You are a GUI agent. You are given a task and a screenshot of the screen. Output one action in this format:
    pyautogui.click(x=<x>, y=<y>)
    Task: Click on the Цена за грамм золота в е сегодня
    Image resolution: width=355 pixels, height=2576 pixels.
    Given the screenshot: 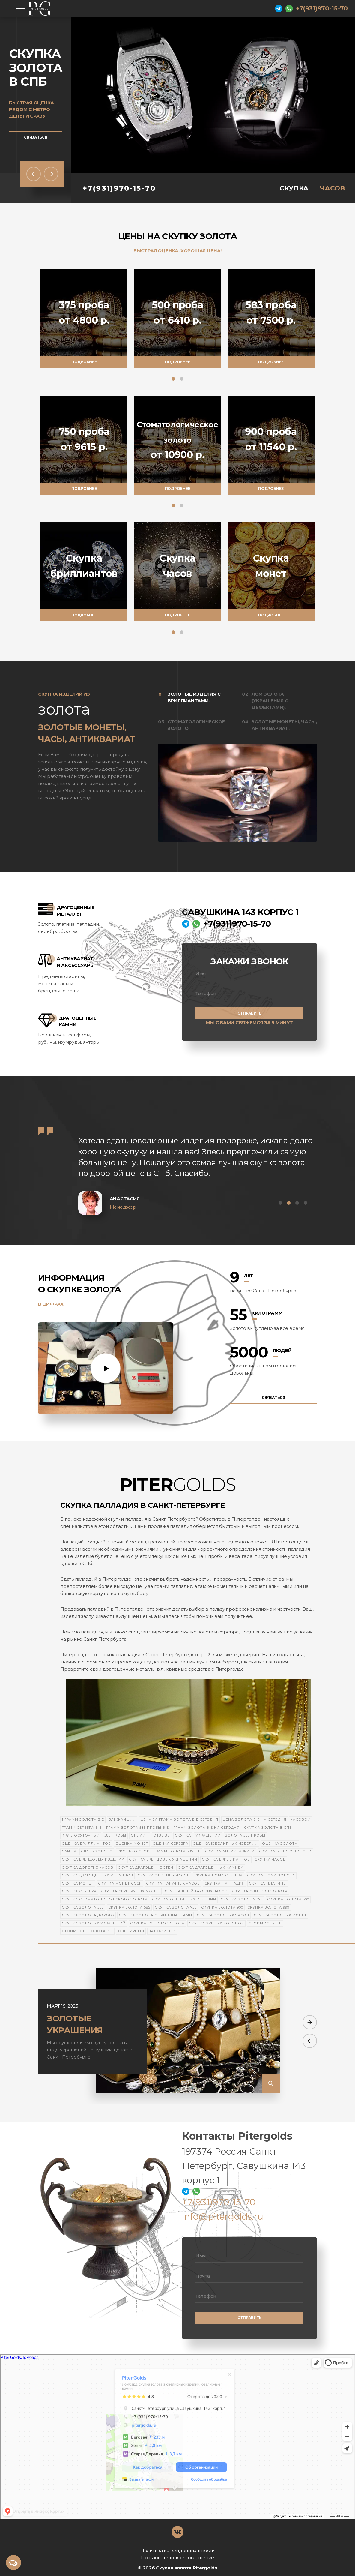 What is the action you would take?
    pyautogui.click(x=179, y=1819)
    